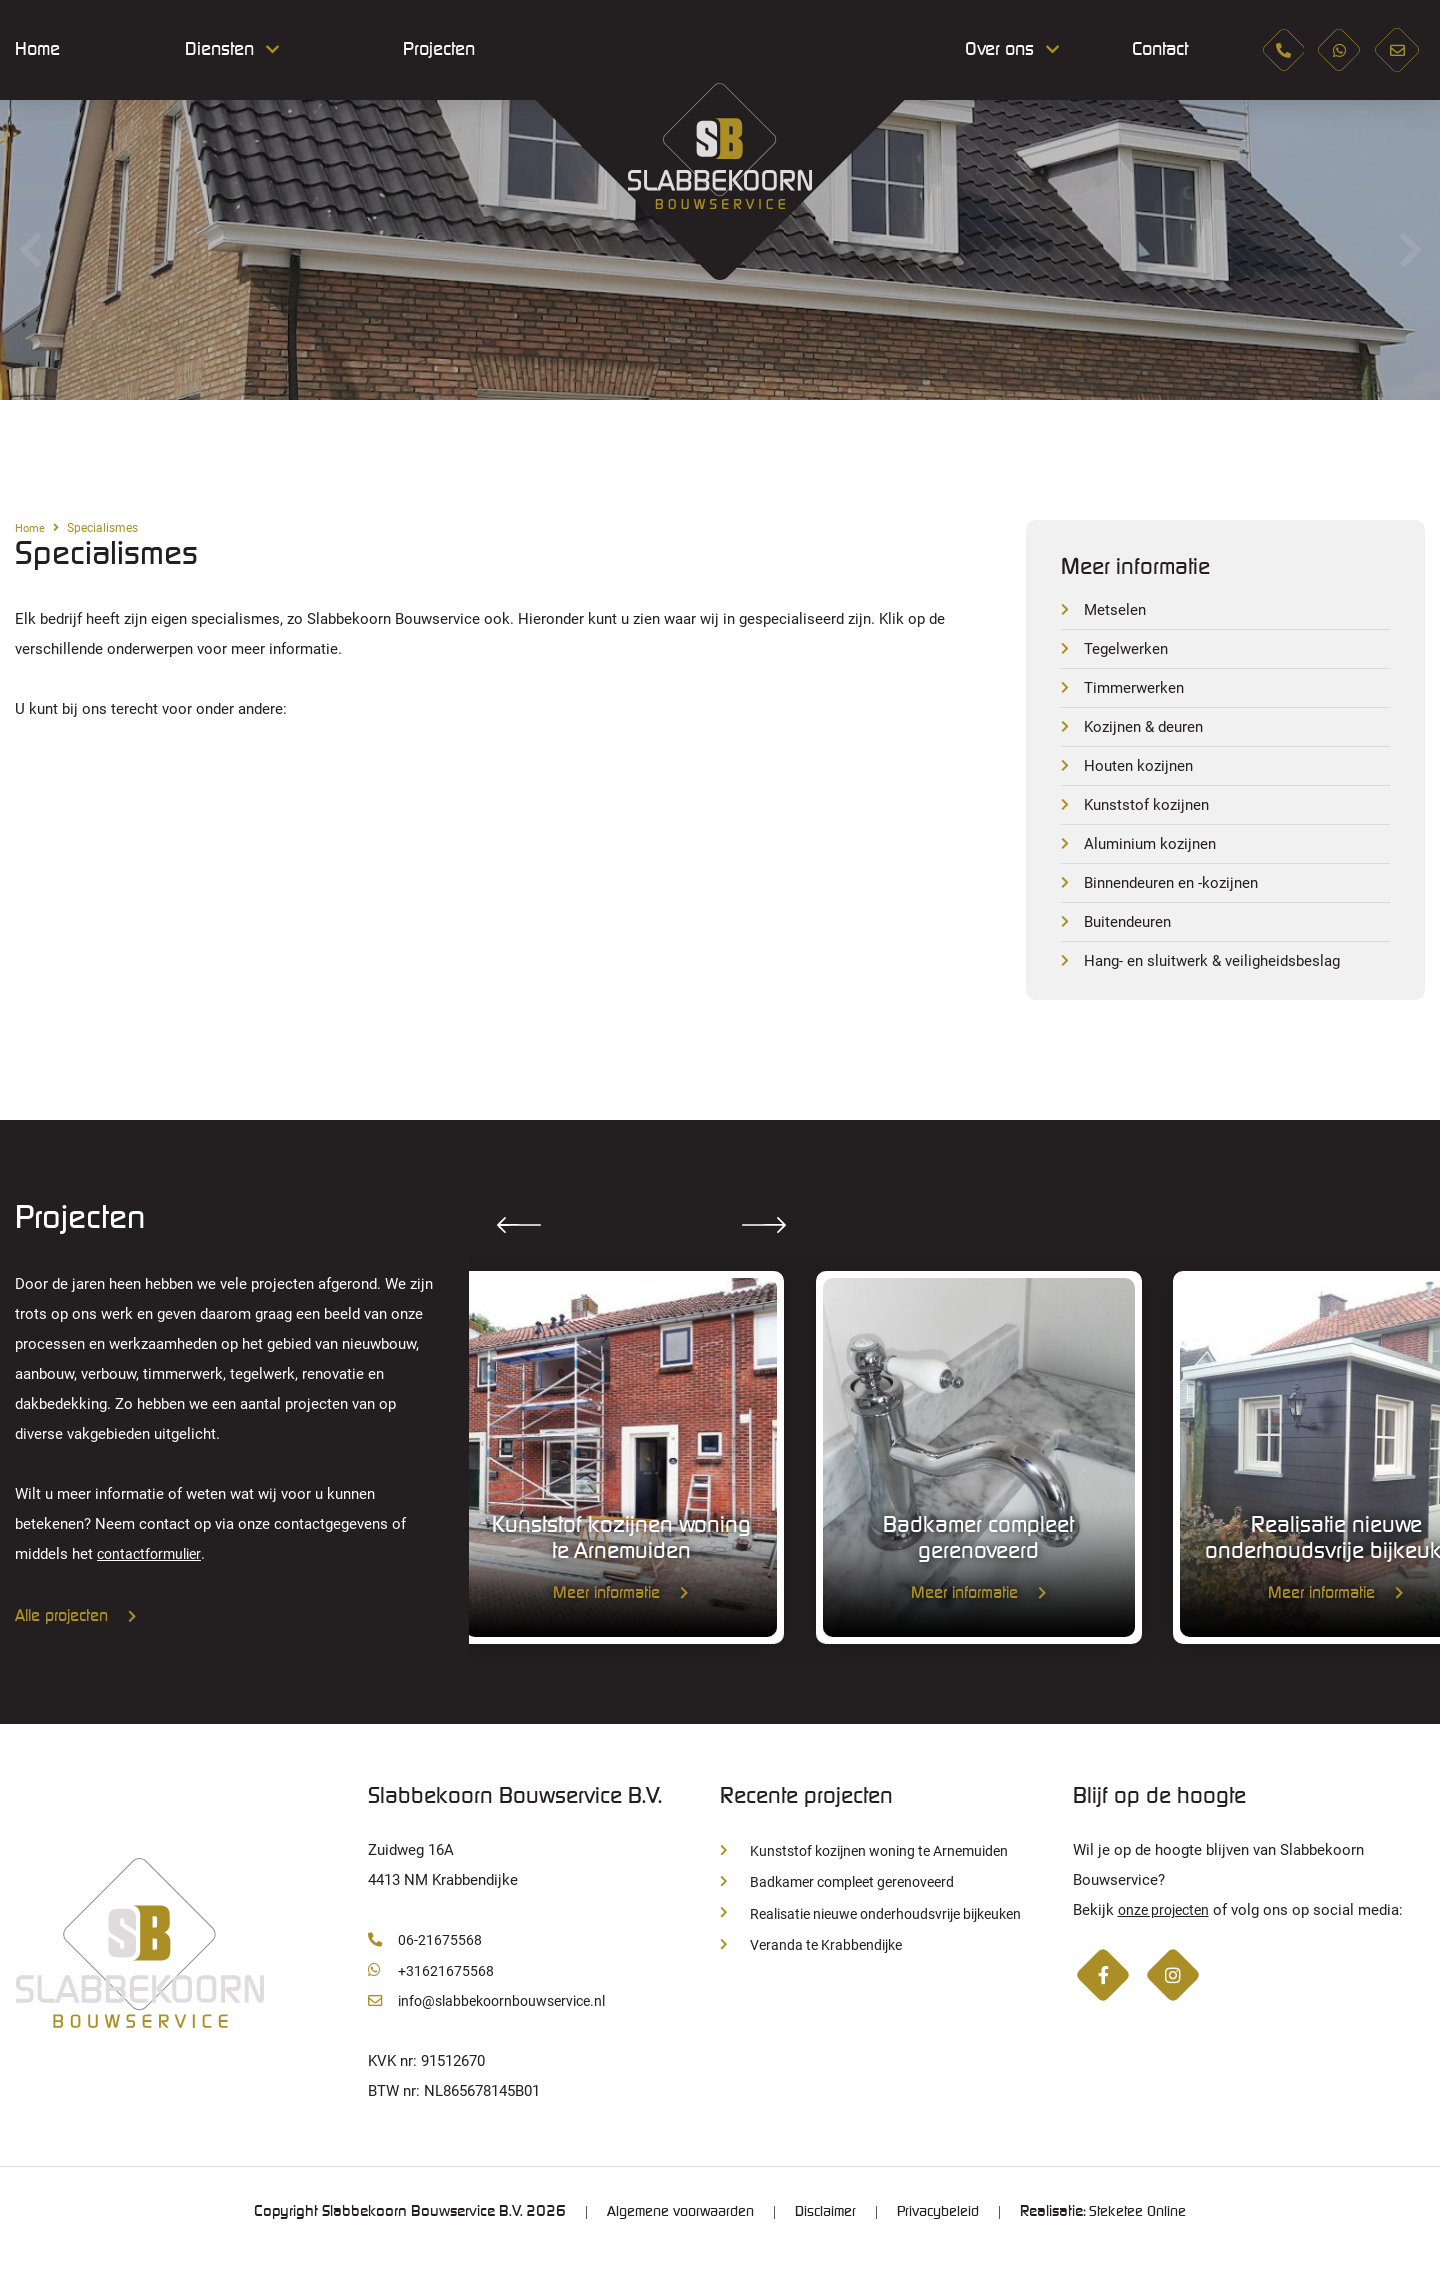  Describe the element at coordinates (883, 1929) in the screenshot. I see `Realisatie nieuwe onderhoudsvrije bijkeuken` at that location.